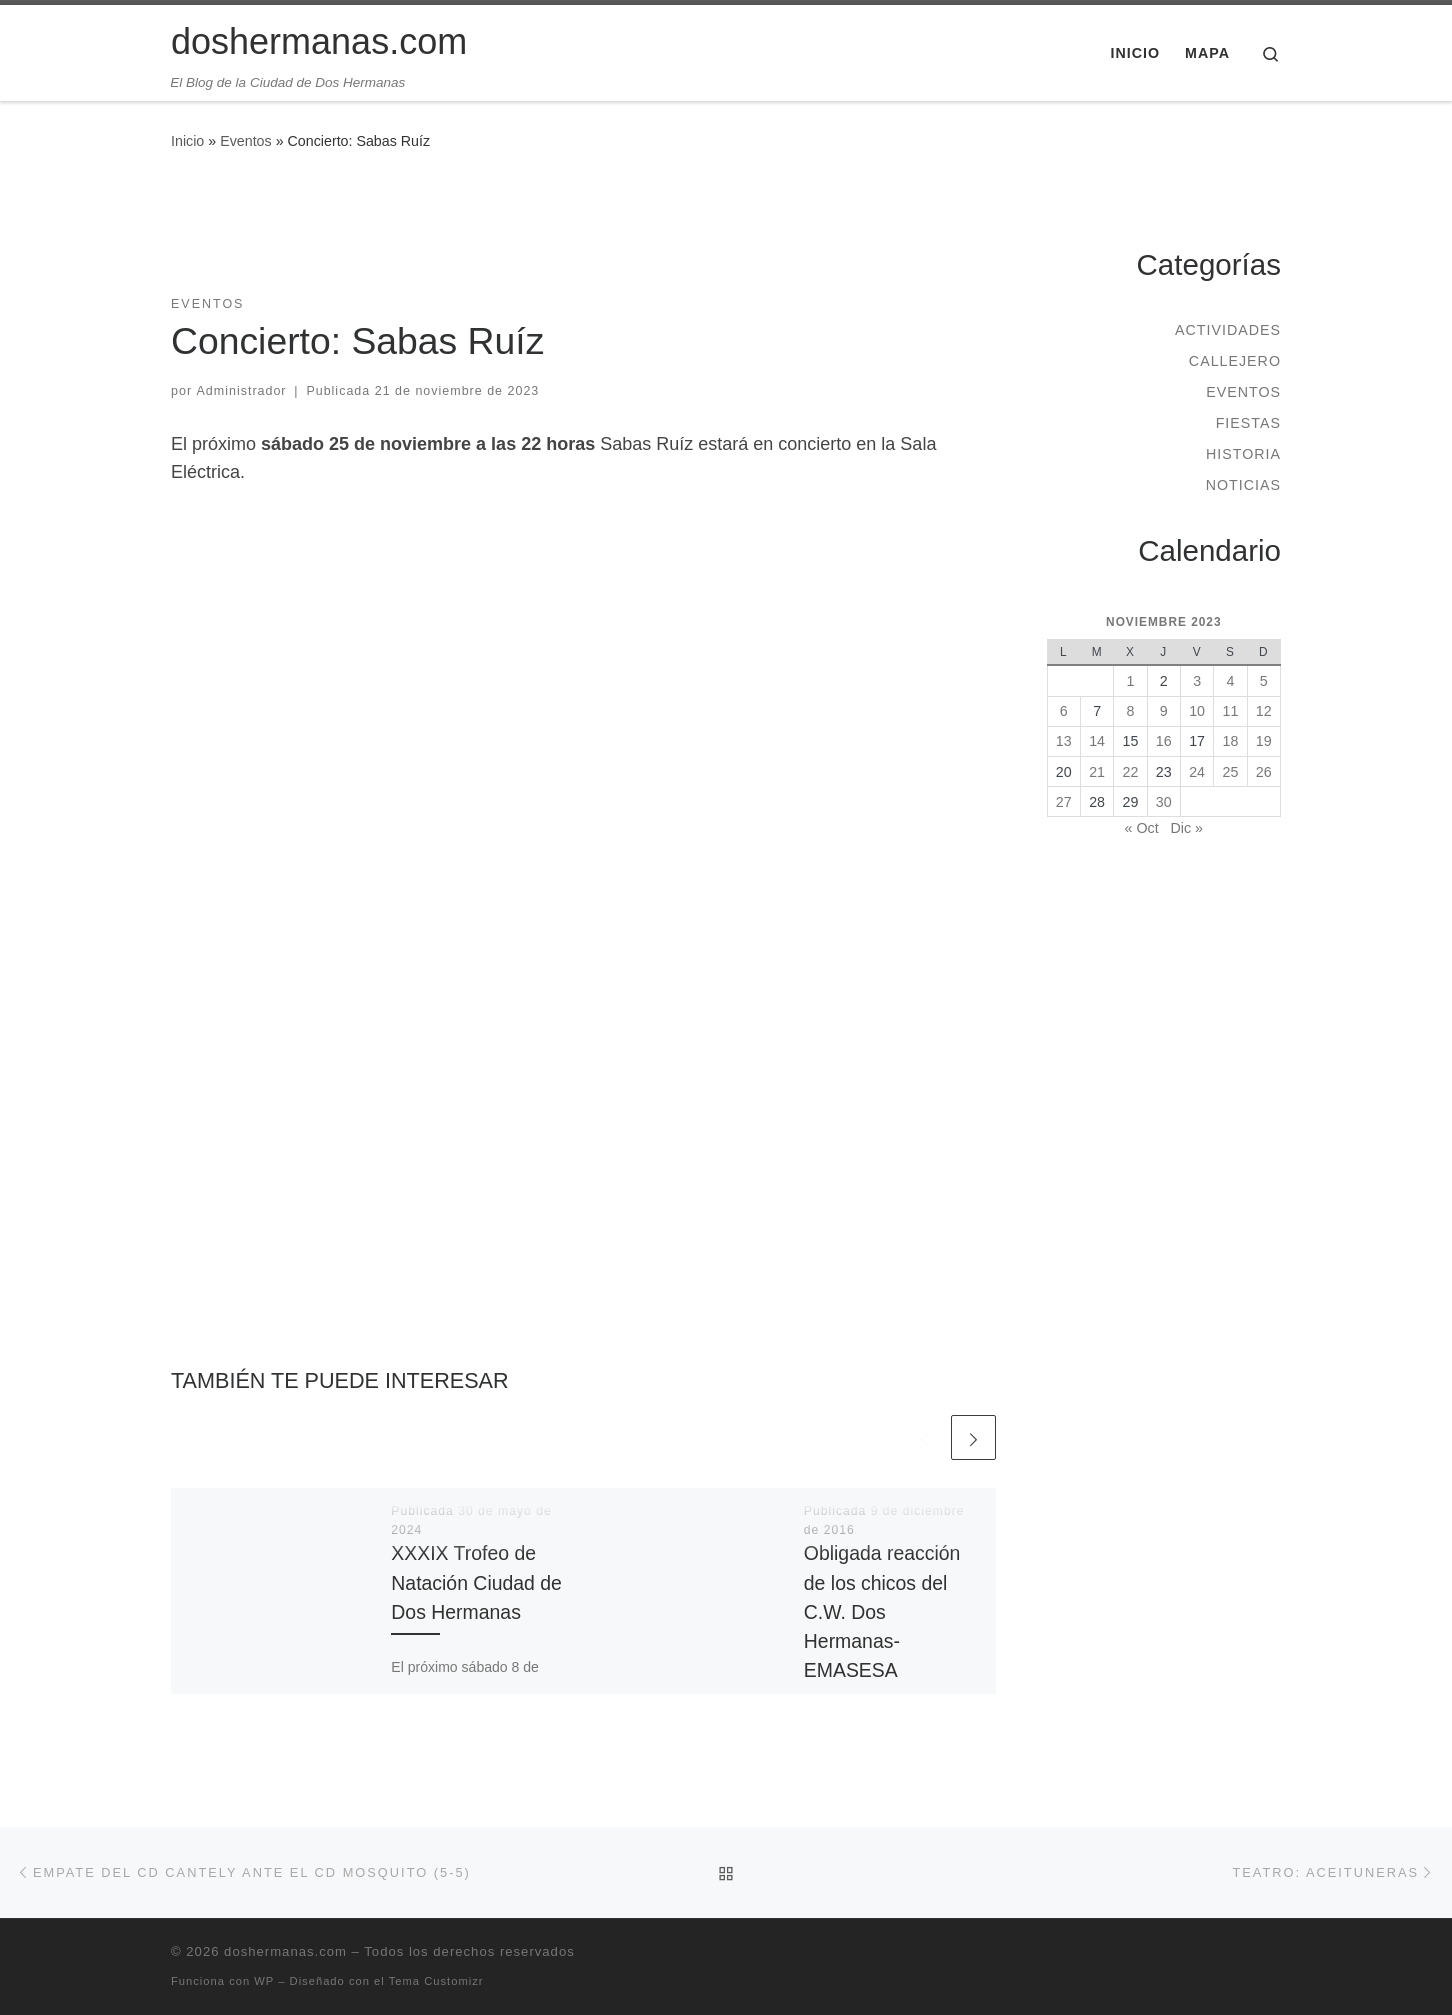 The width and height of the screenshot is (1452, 2015). Describe the element at coordinates (246, 141) in the screenshot. I see `Eventos` at that location.